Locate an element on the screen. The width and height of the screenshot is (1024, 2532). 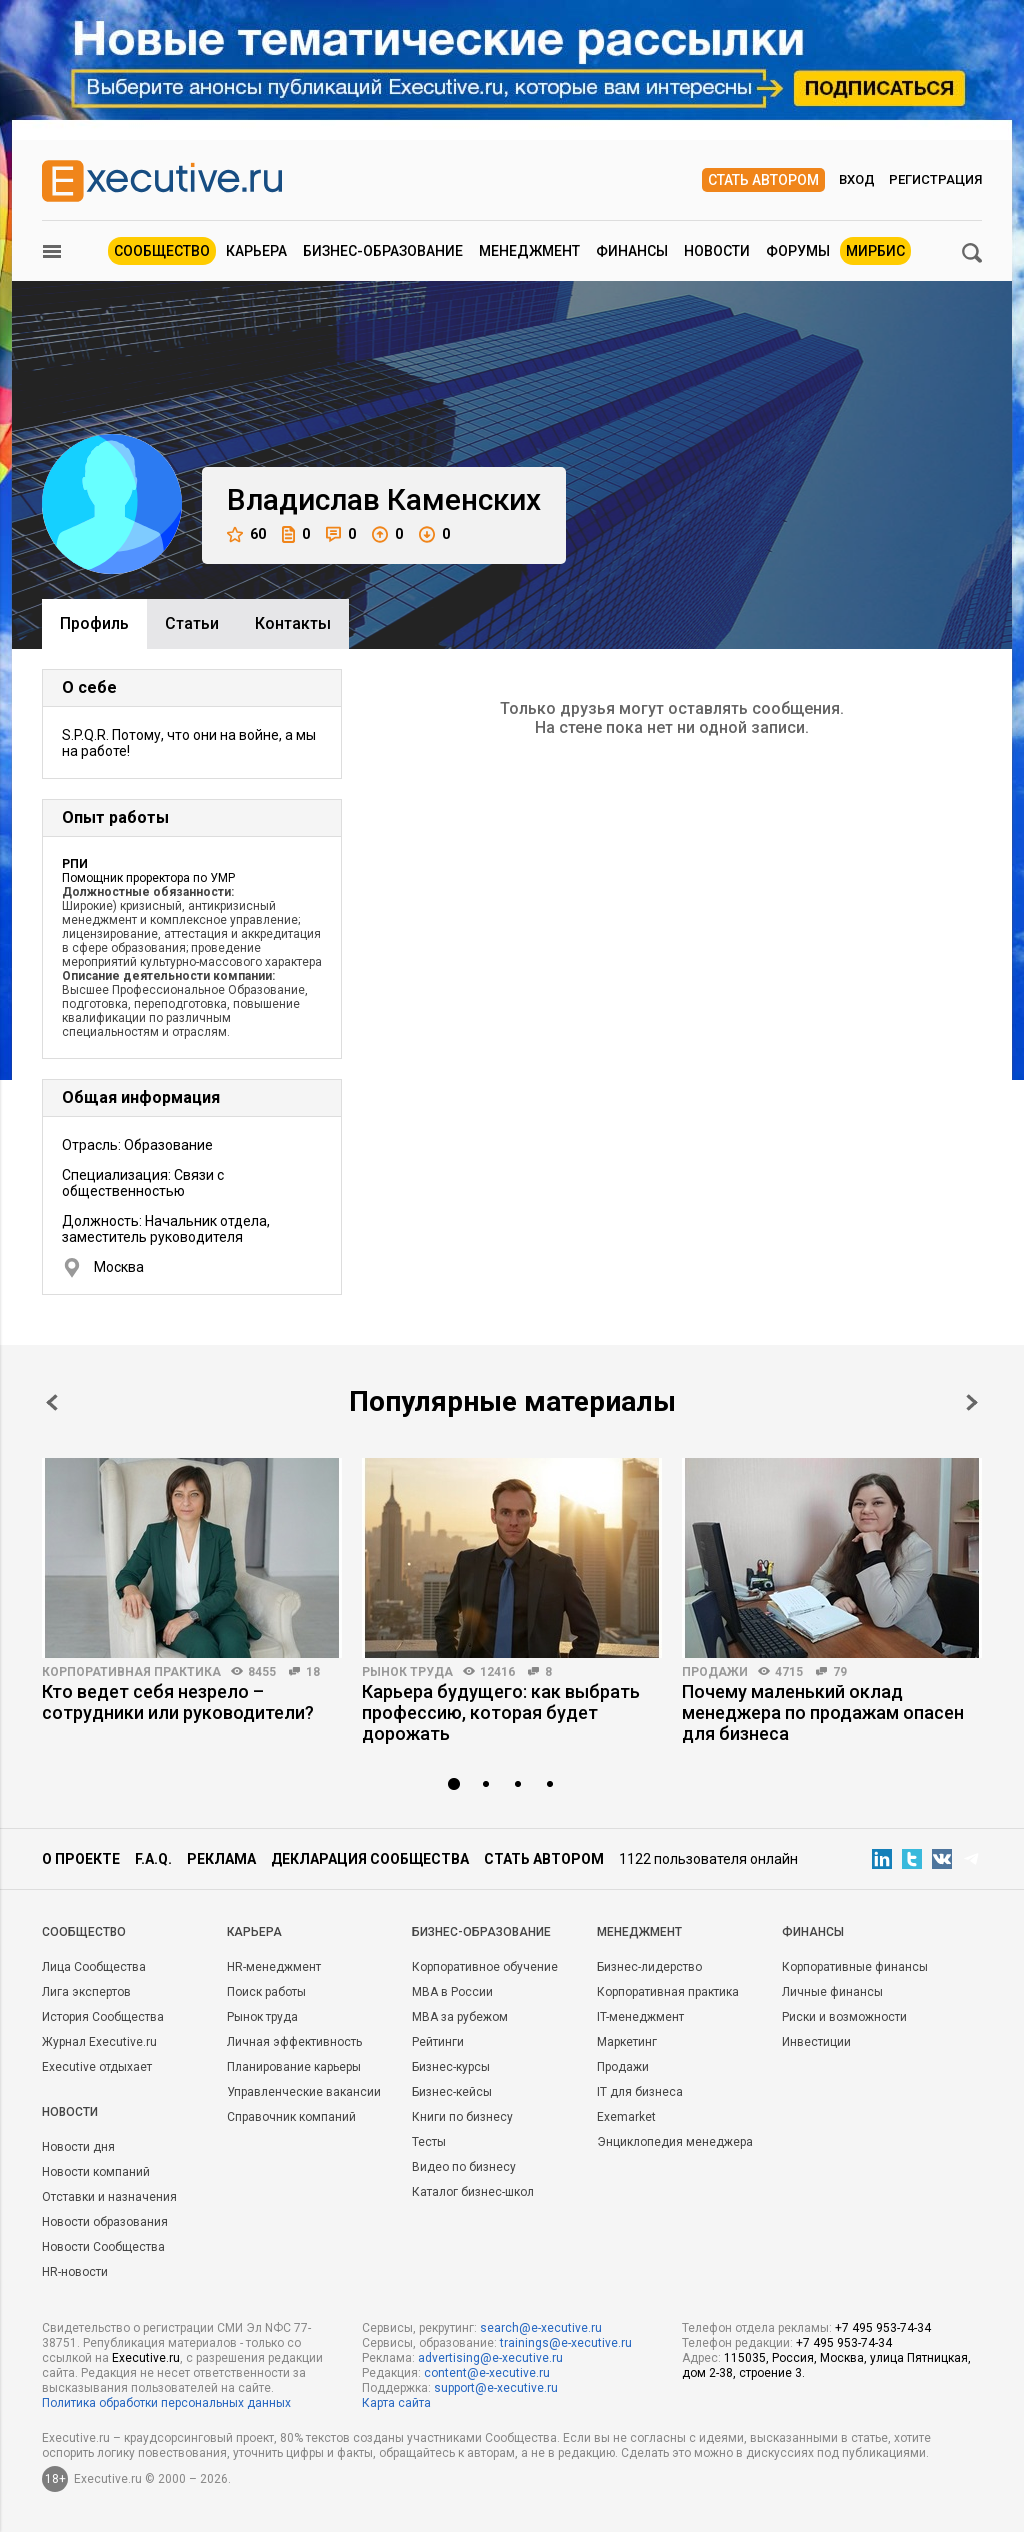
О проекте is located at coordinates (81, 1859).